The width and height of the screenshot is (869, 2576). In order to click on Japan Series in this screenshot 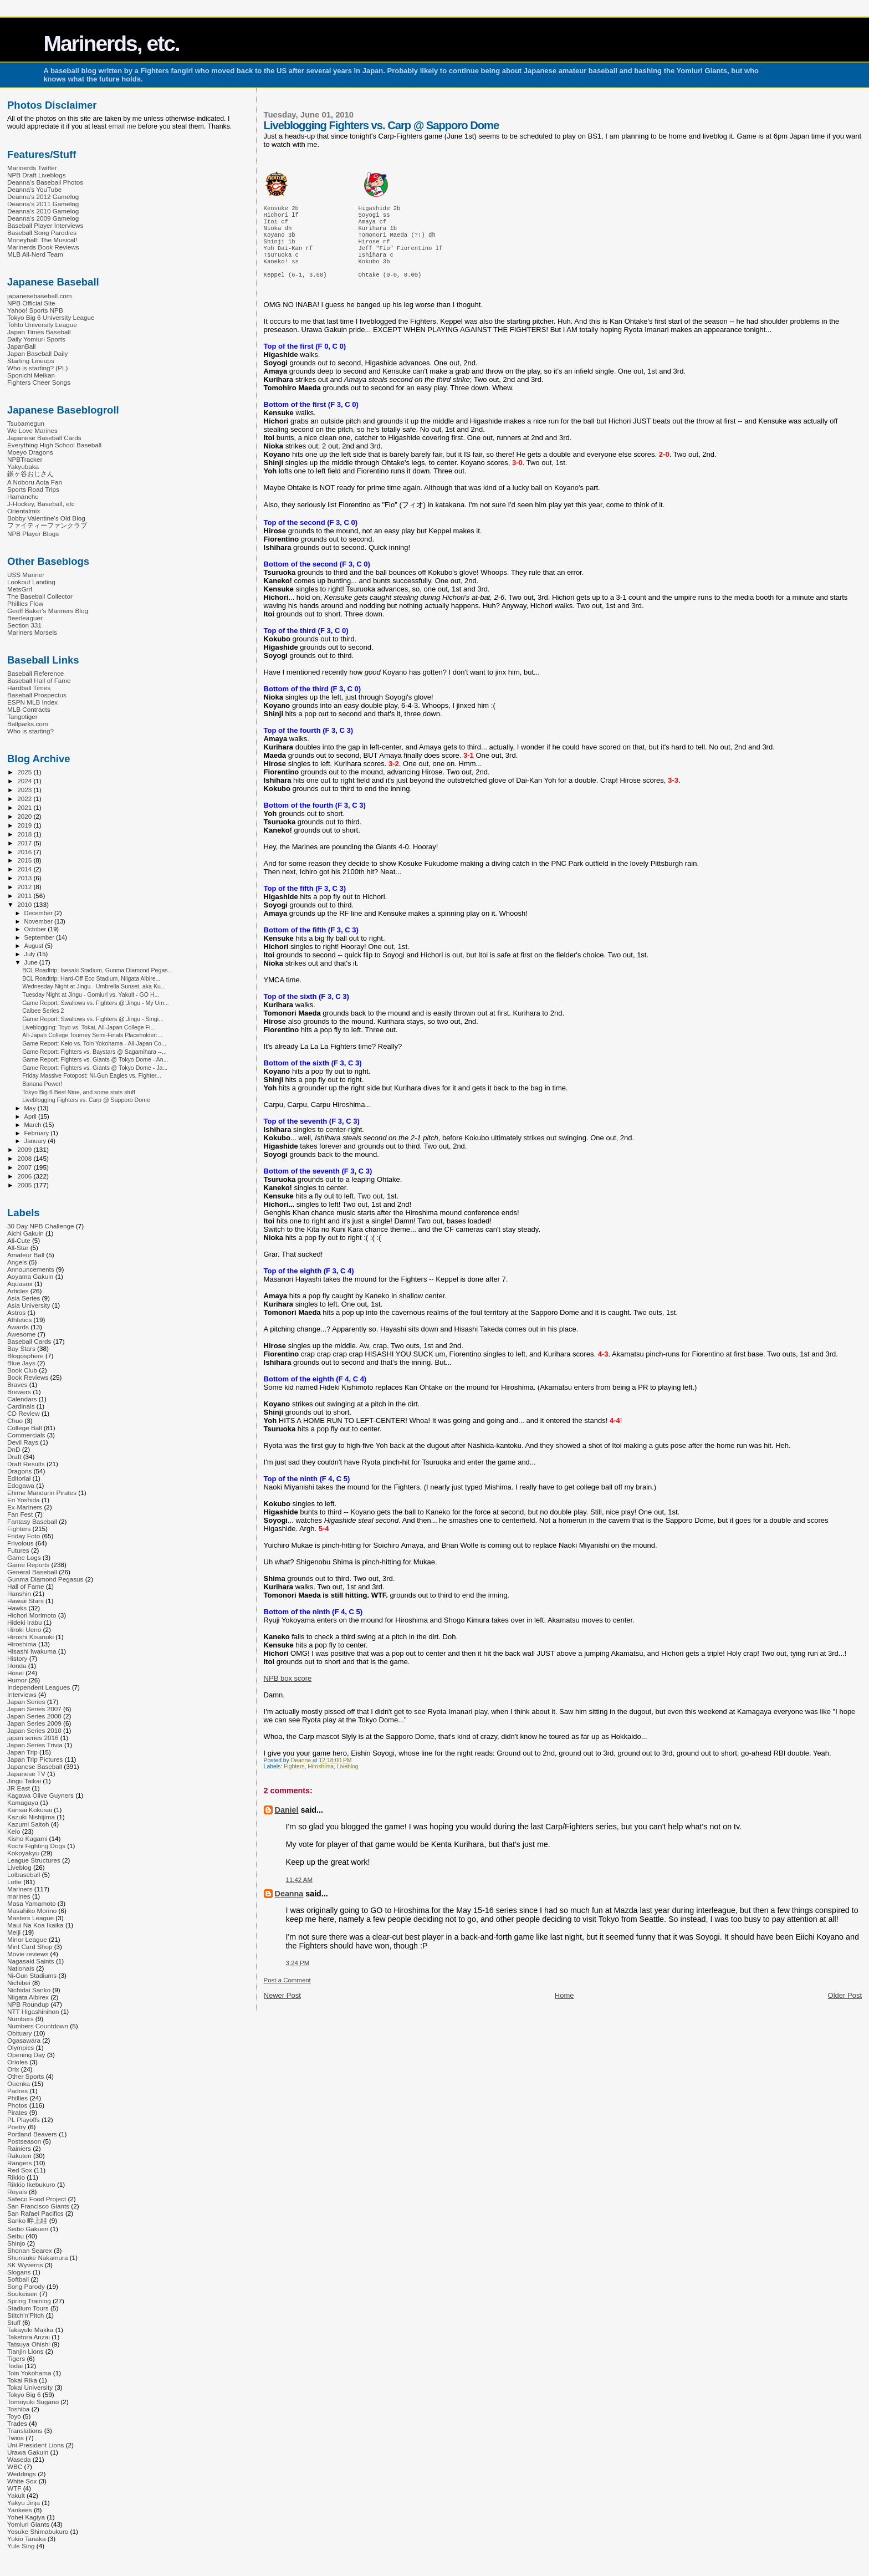, I will do `click(26, 1701)`.